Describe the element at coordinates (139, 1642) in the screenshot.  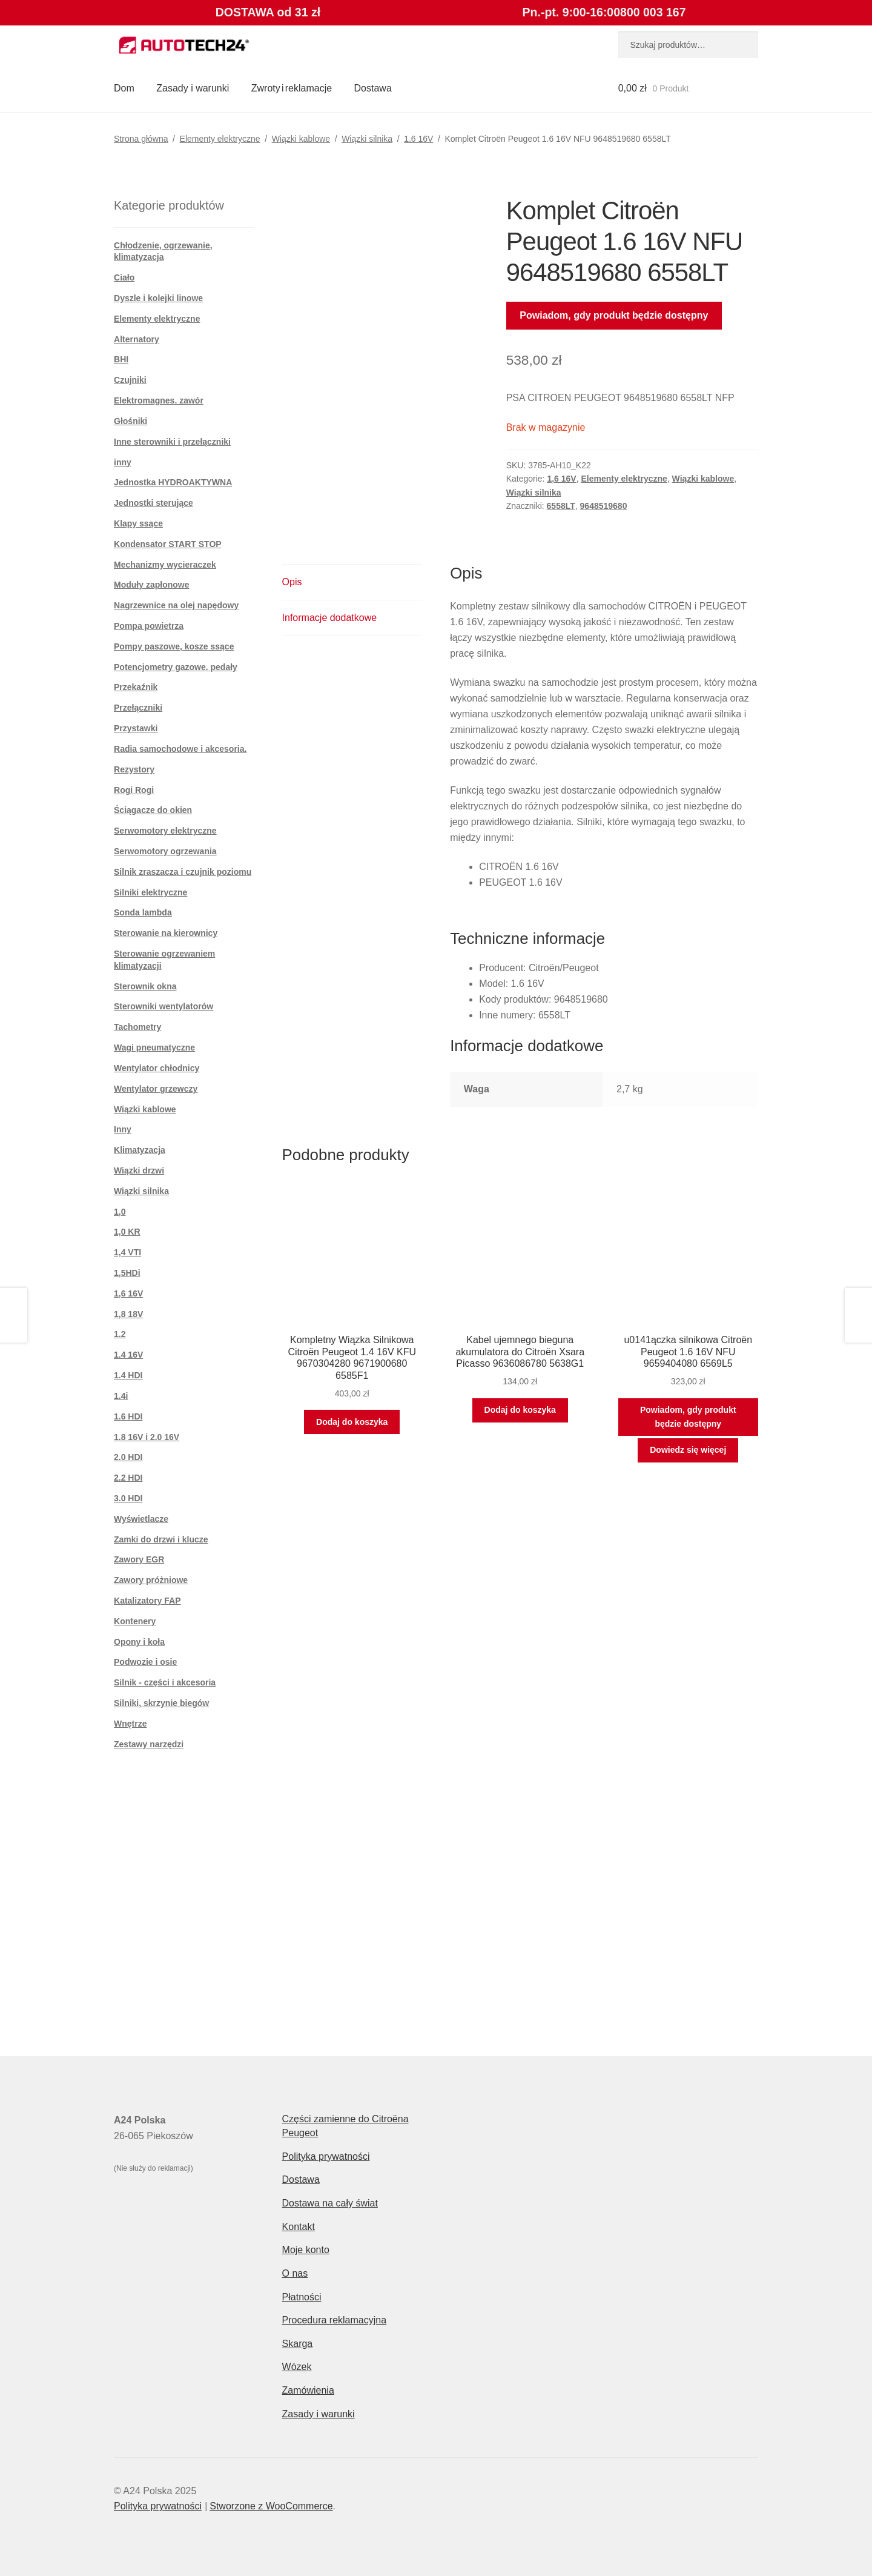
I see `Opony i koła` at that location.